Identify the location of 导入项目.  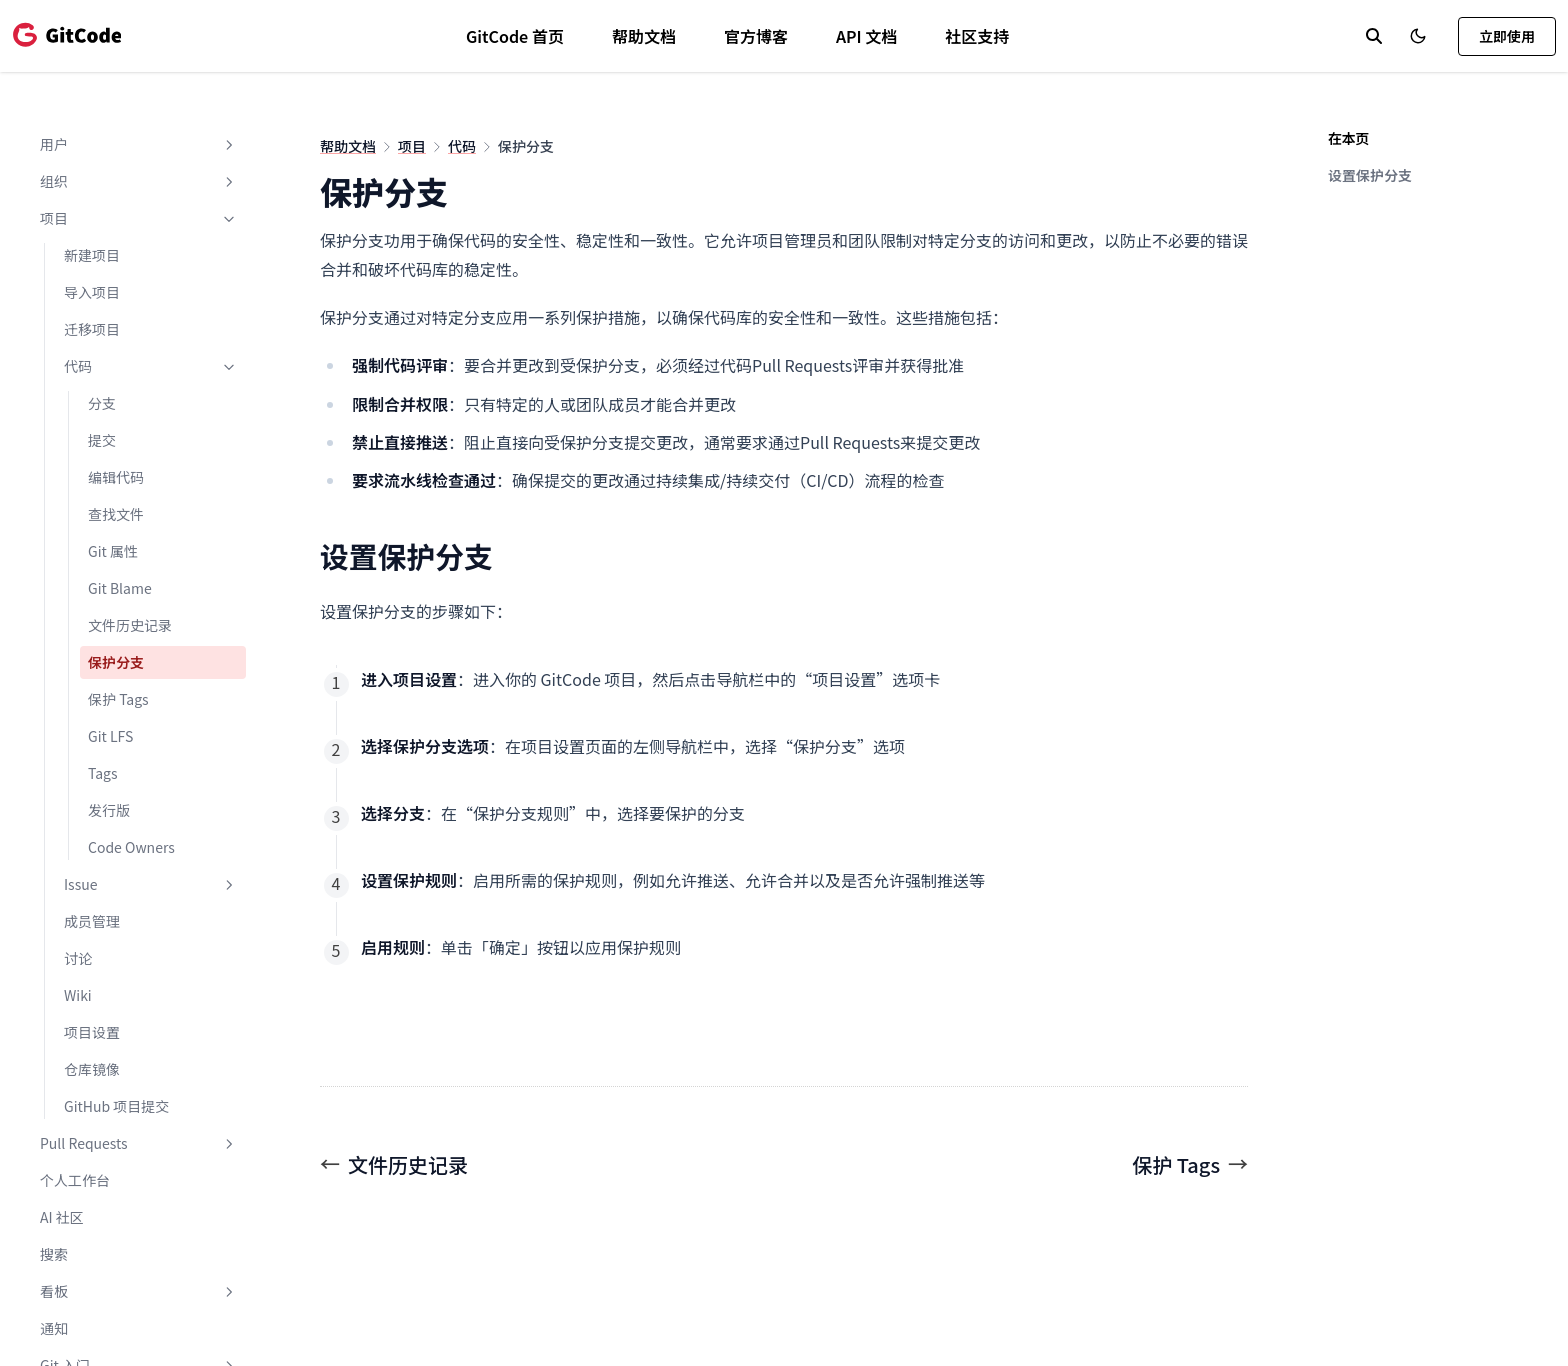
(92, 292).